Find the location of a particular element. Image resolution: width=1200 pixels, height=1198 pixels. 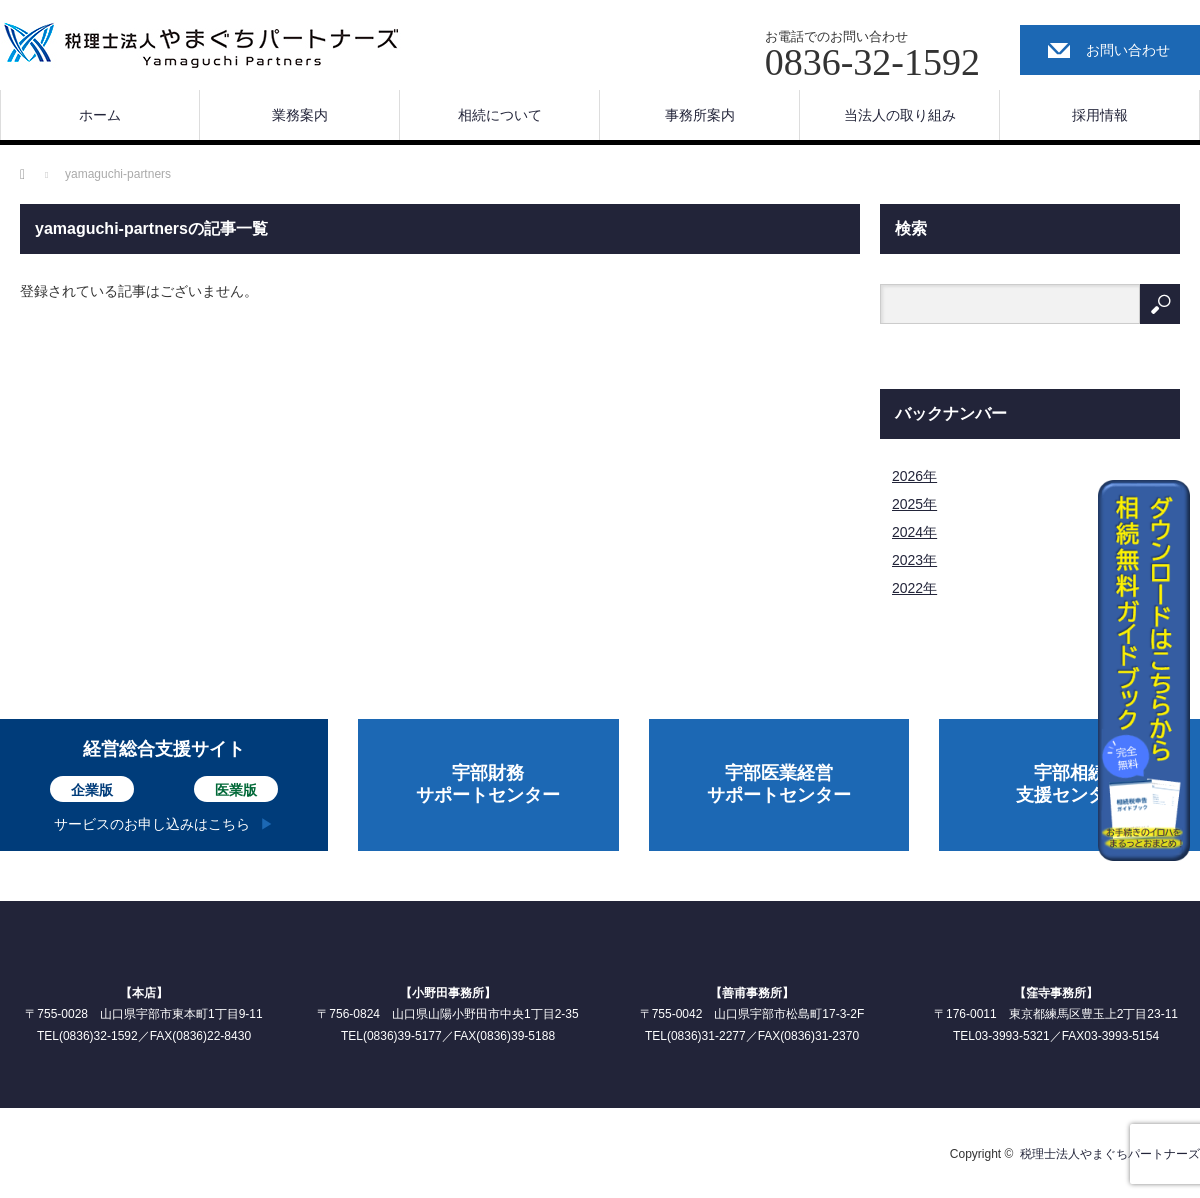

お問い合わせ is located at coordinates (1128, 50).